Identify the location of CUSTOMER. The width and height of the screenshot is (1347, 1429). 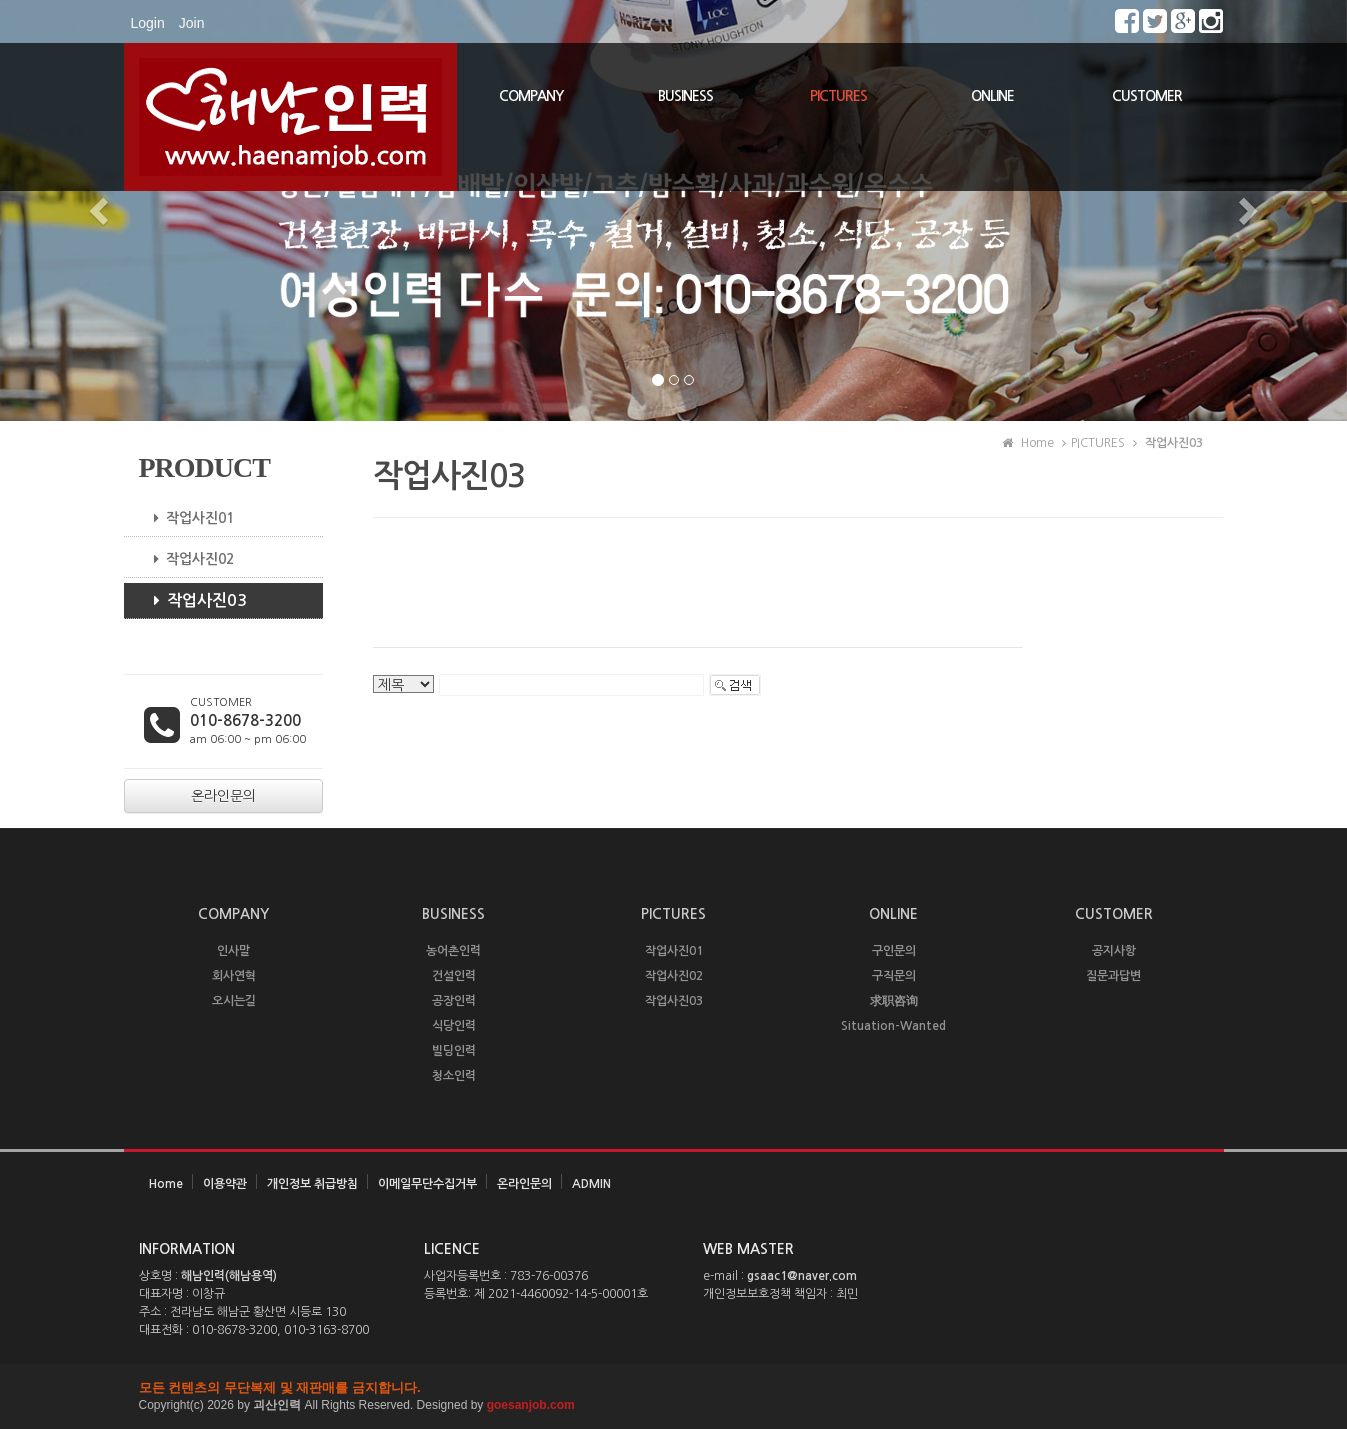
(1147, 96).